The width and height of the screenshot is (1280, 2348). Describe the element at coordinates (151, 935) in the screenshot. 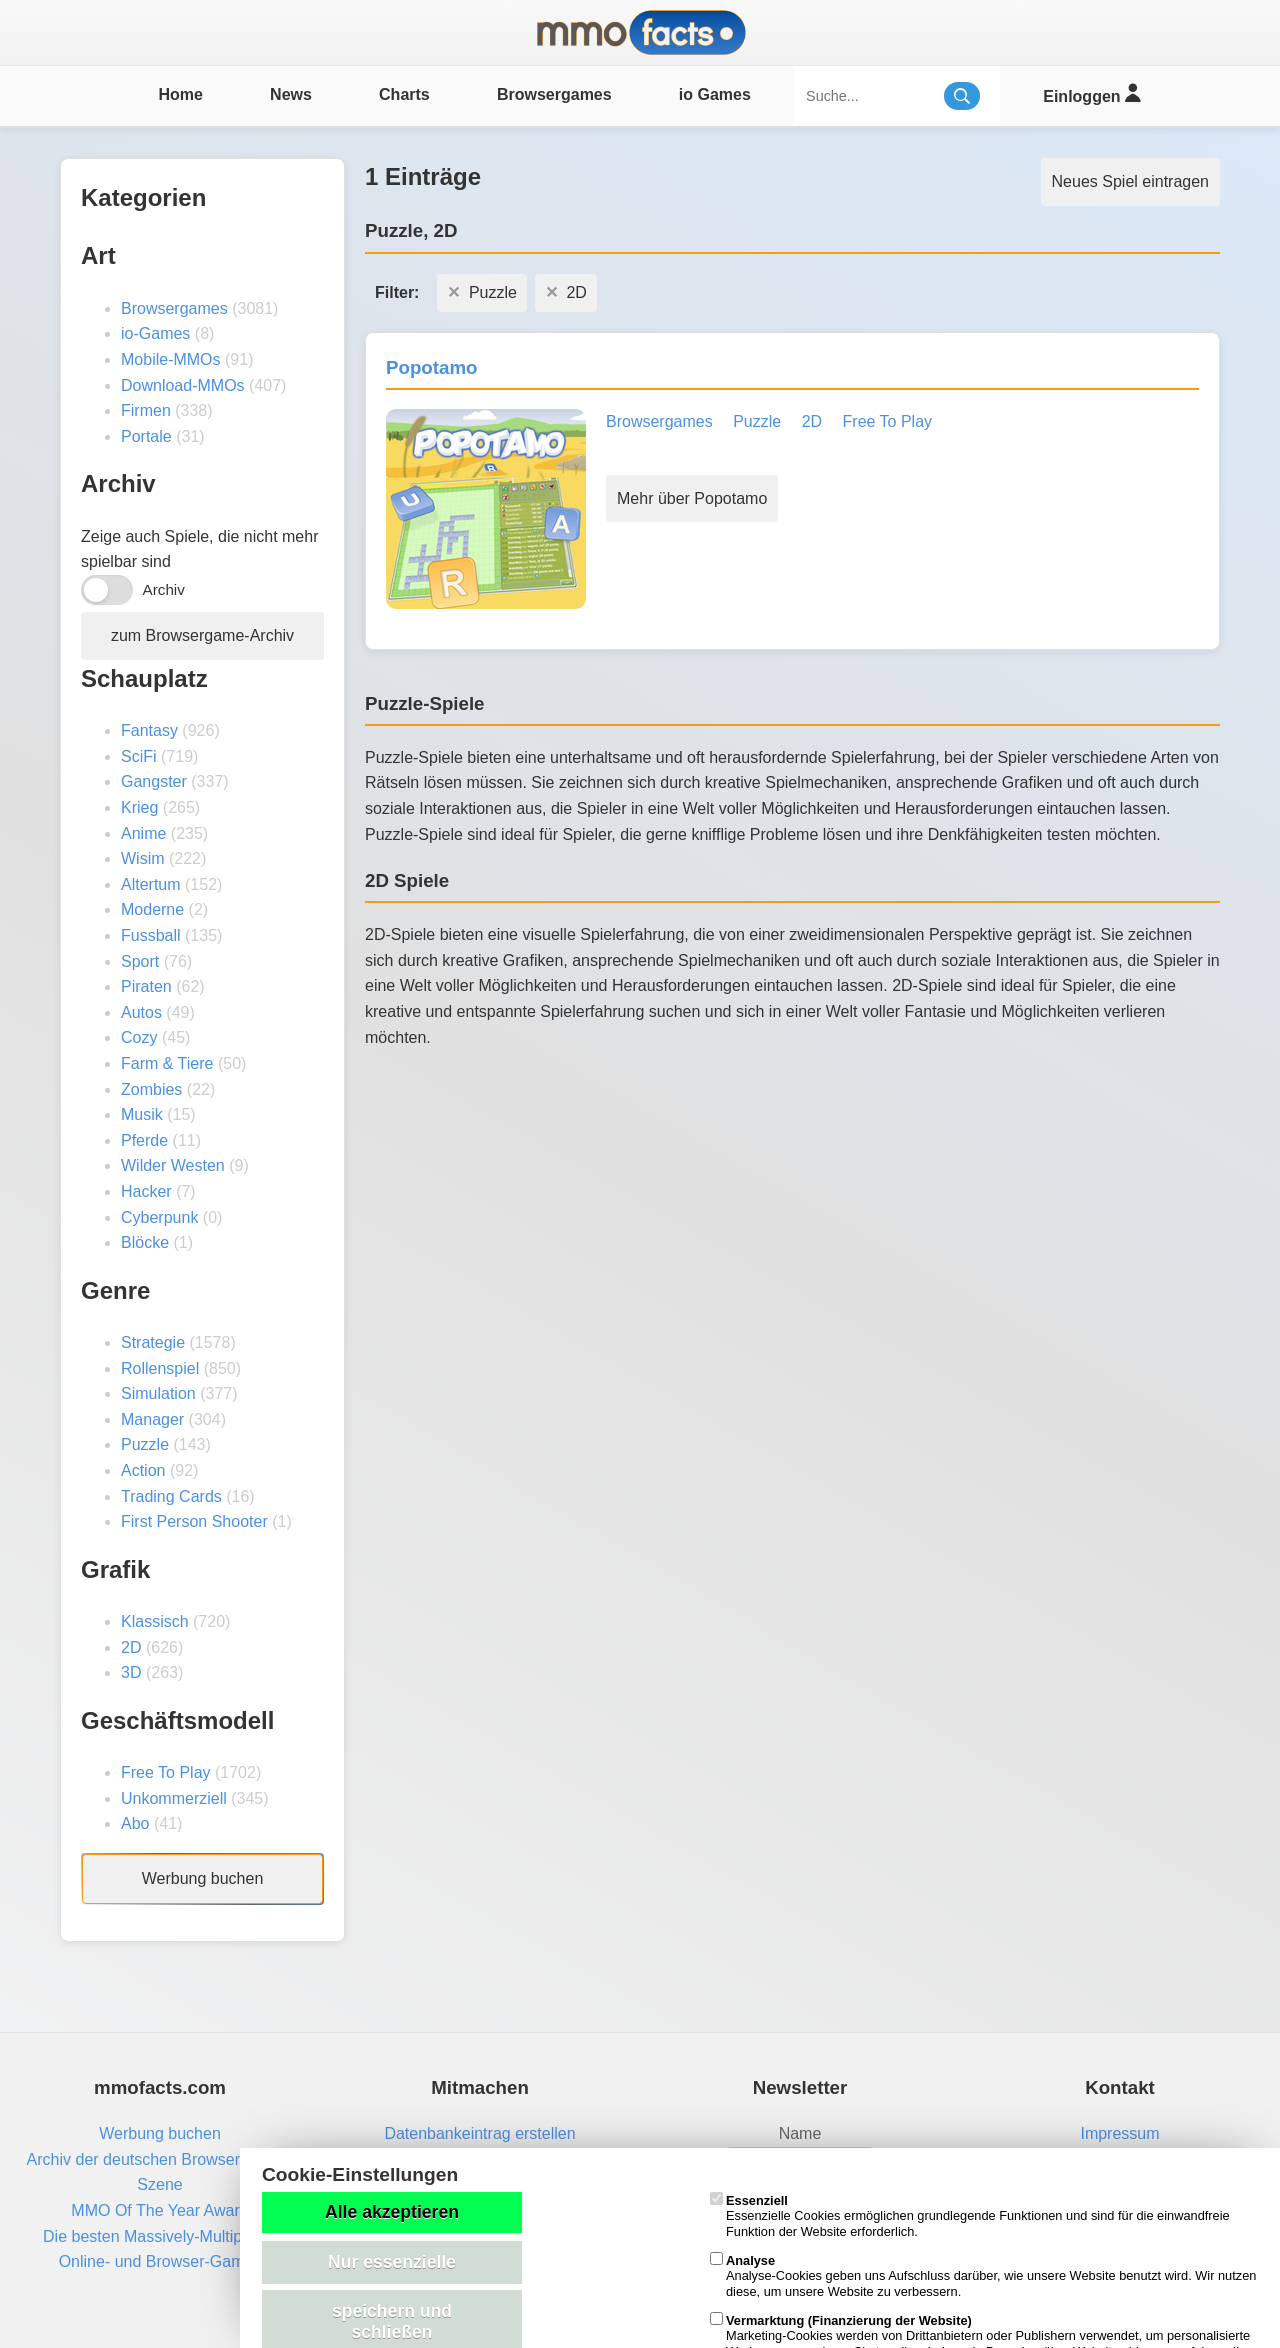

I see `Fussball` at that location.